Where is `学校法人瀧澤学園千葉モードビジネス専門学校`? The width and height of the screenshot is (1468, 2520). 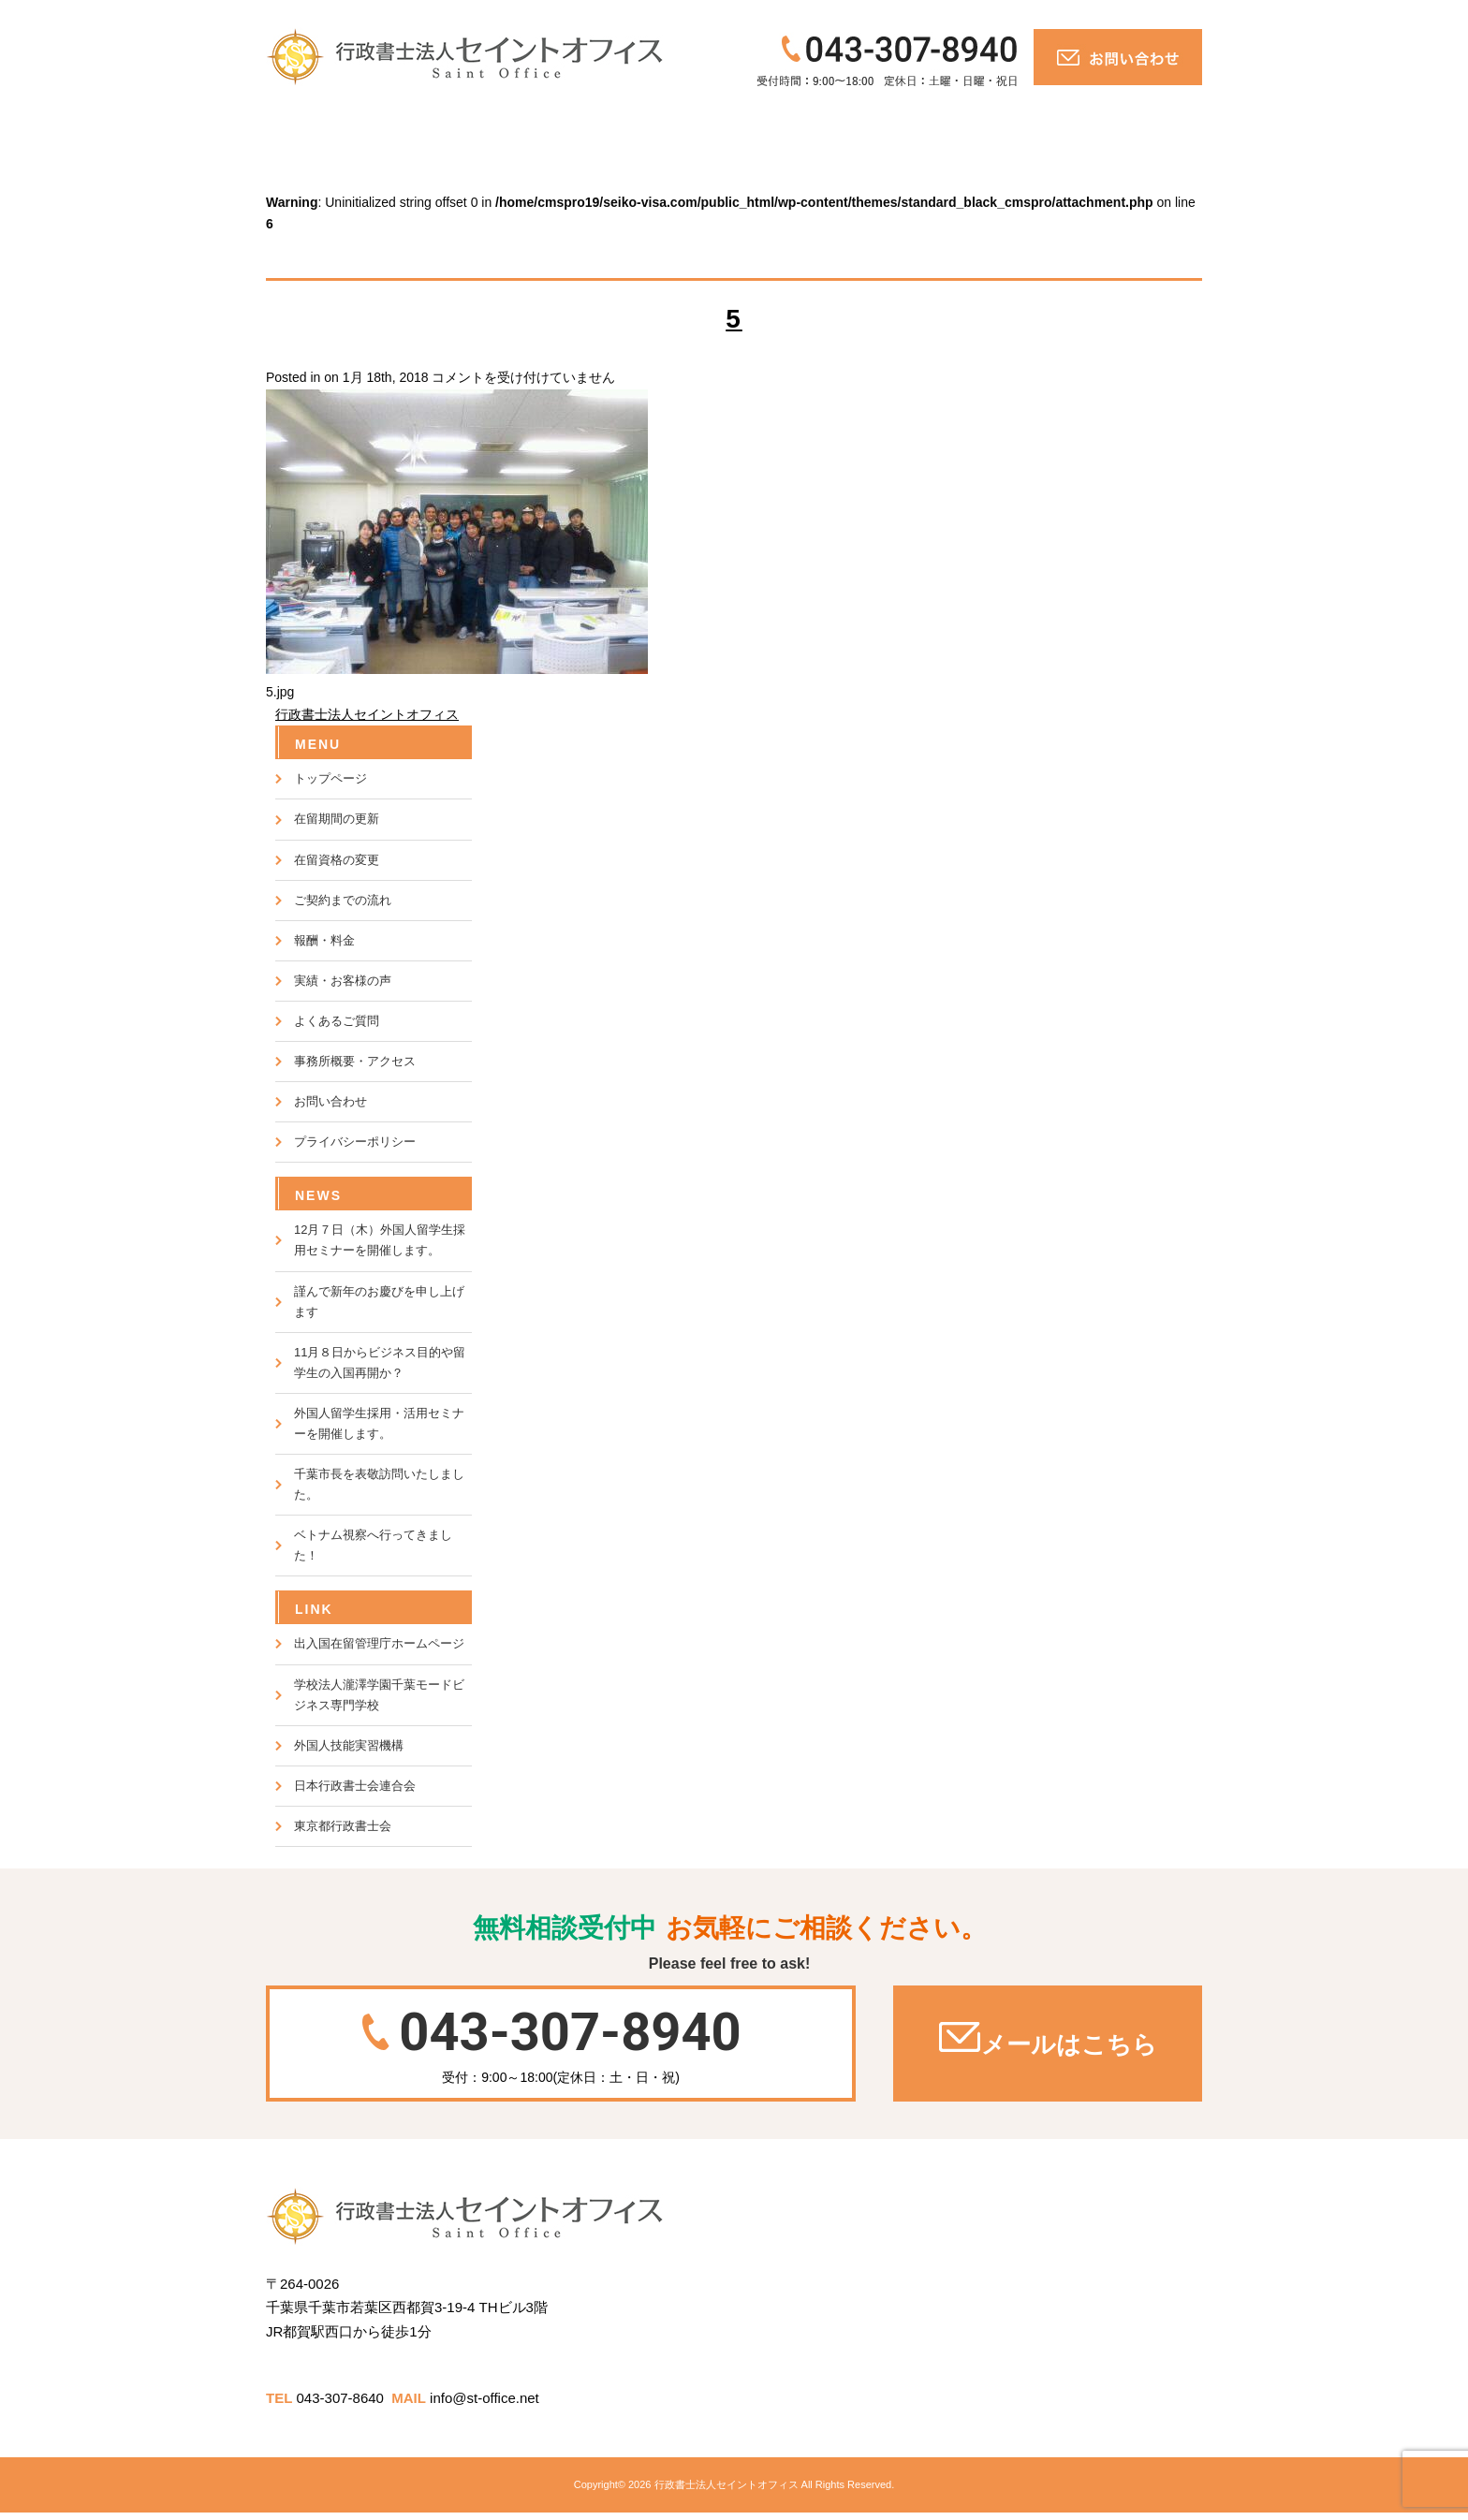 学校法人瀧澤学園千葉モードビジネス専門学校 is located at coordinates (379, 1695).